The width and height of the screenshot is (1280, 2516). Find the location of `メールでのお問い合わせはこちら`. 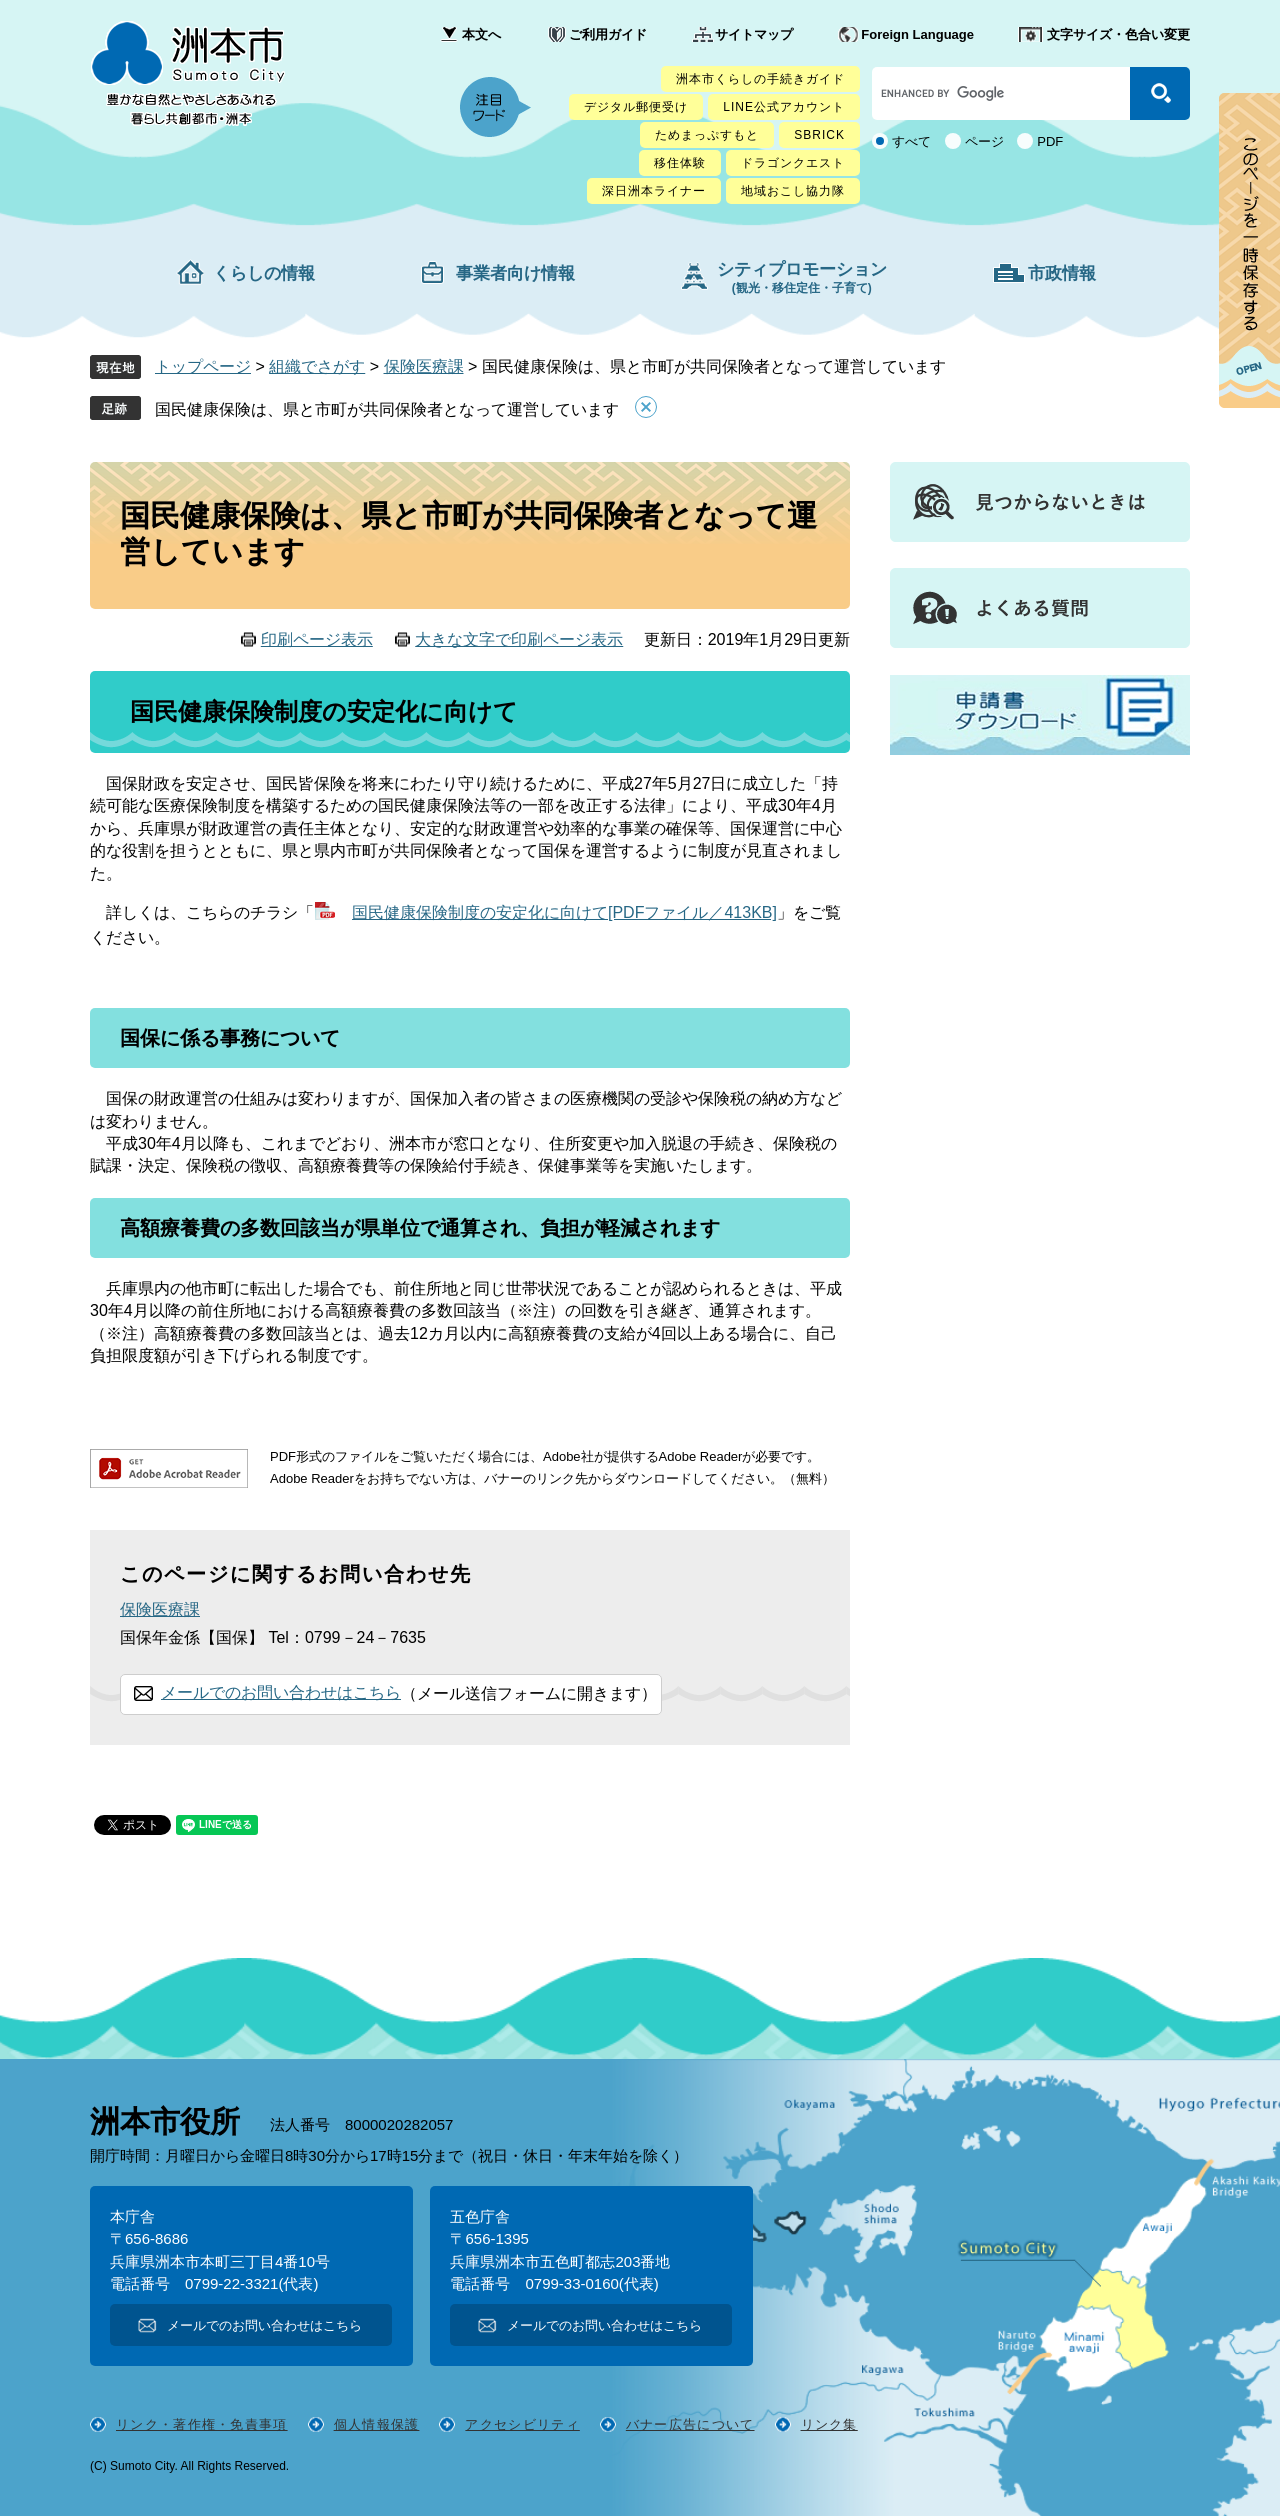

メールでのお問い合わせはこちら is located at coordinates (281, 1692).